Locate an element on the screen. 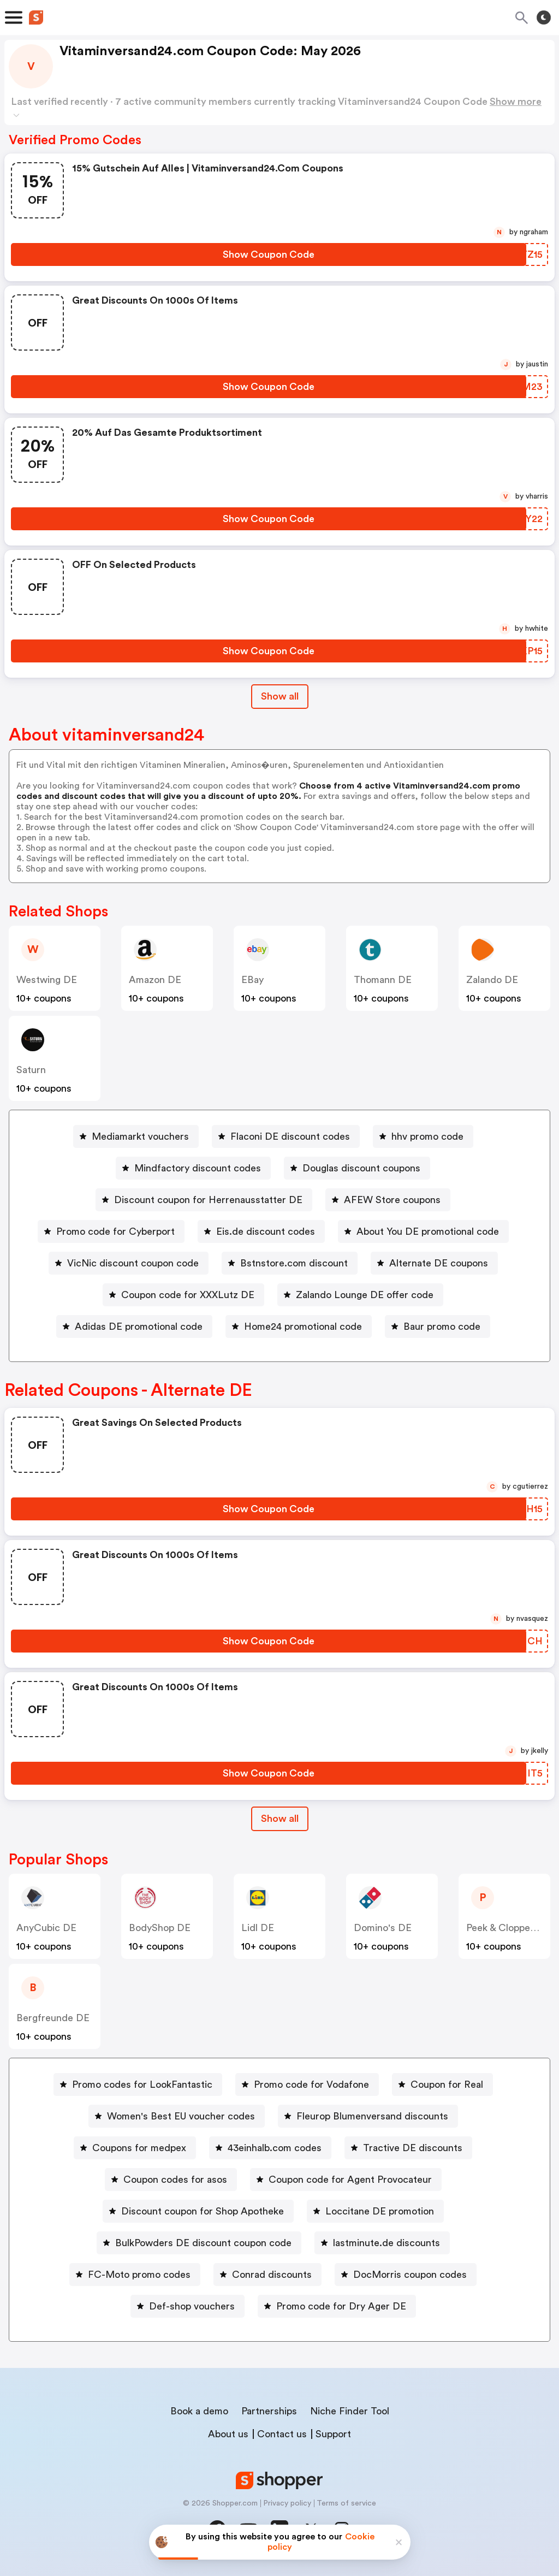 The image size is (559, 2576). [Def-shop vouchers Button] is located at coordinates (187, 2306).